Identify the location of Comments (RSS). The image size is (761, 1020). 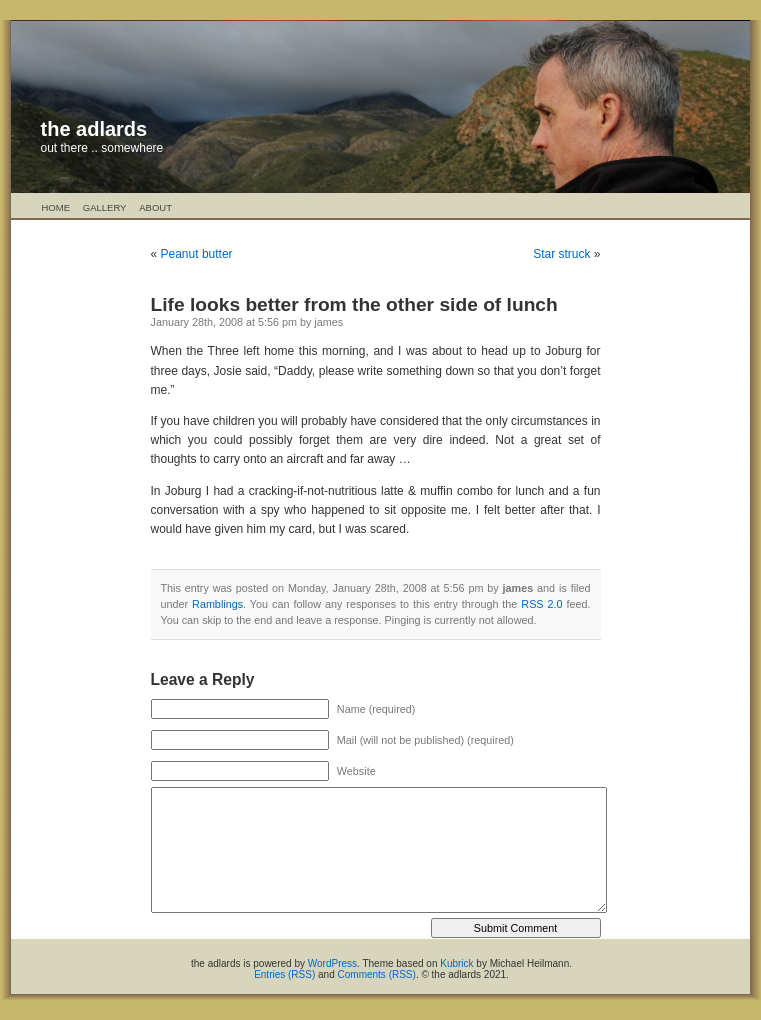
(377, 974).